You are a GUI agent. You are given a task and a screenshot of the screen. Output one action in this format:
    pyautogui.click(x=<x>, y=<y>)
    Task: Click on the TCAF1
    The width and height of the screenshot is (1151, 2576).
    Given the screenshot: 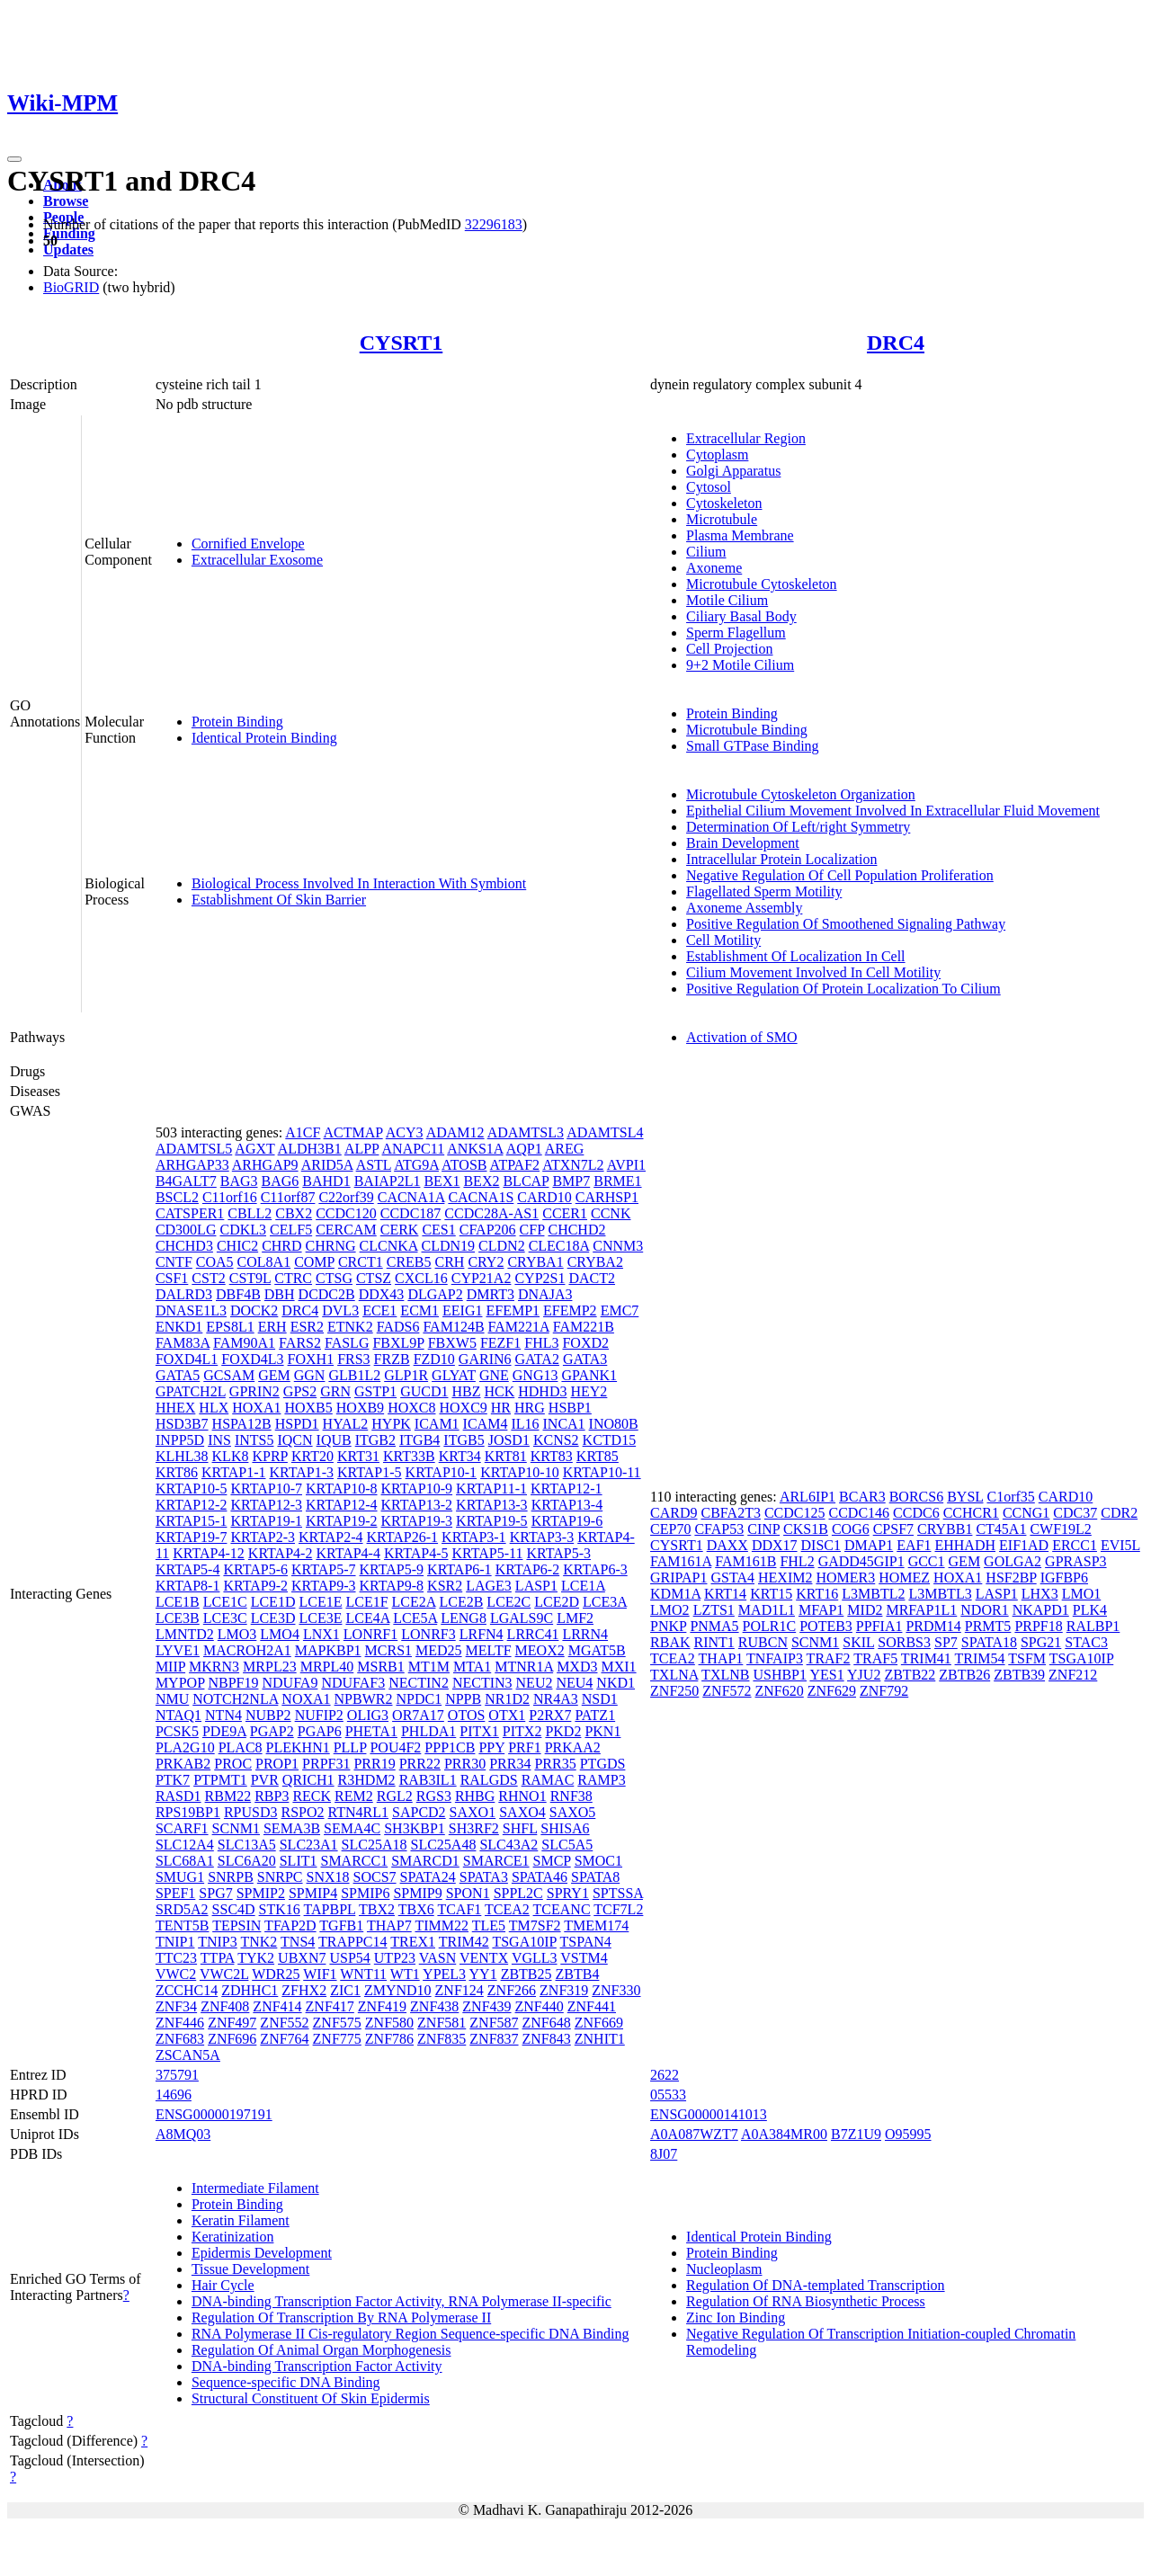 What is the action you would take?
    pyautogui.click(x=459, y=1909)
    